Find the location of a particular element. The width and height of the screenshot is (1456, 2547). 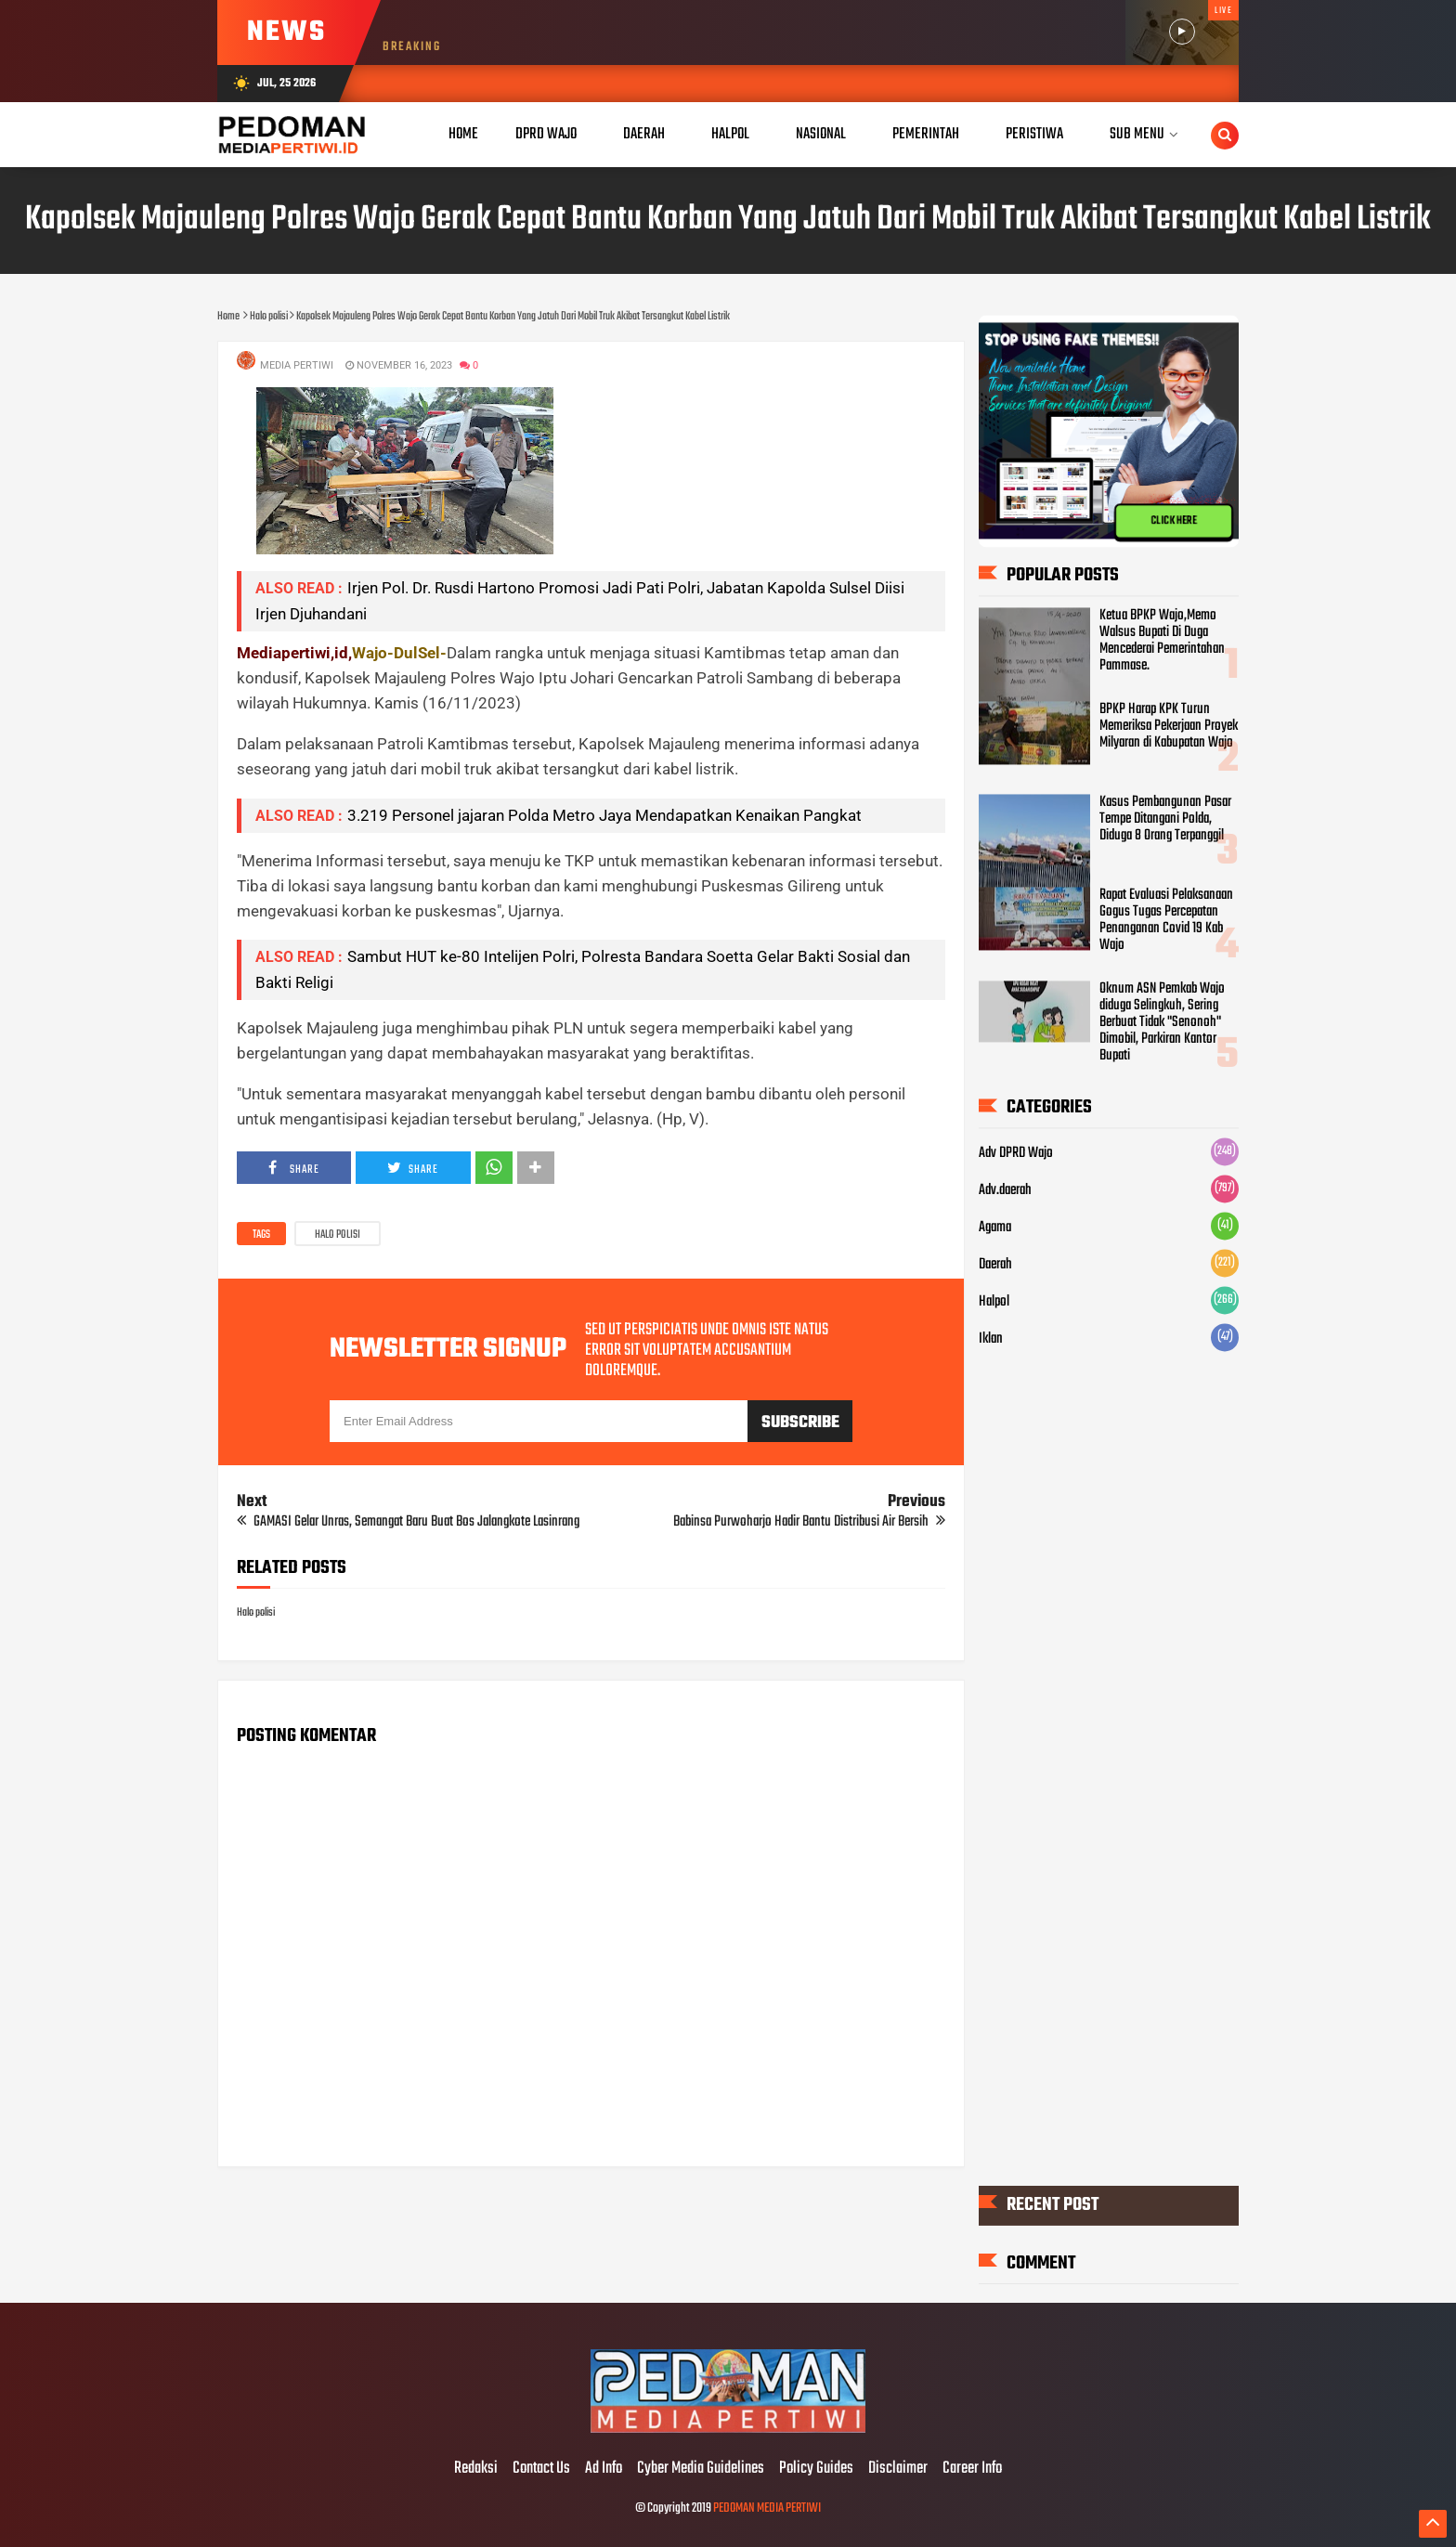

Disclaimer is located at coordinates (898, 2469).